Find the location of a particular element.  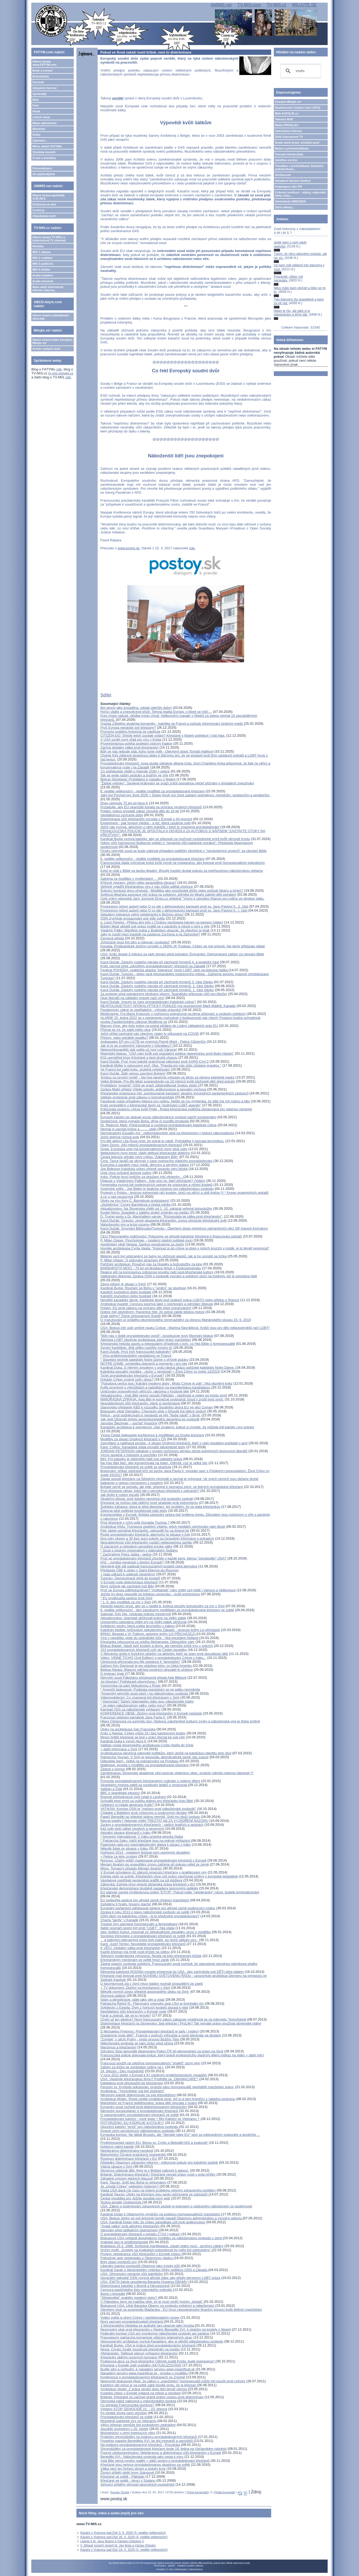

Vandalismus osvícené doby is located at coordinates (121, 815).